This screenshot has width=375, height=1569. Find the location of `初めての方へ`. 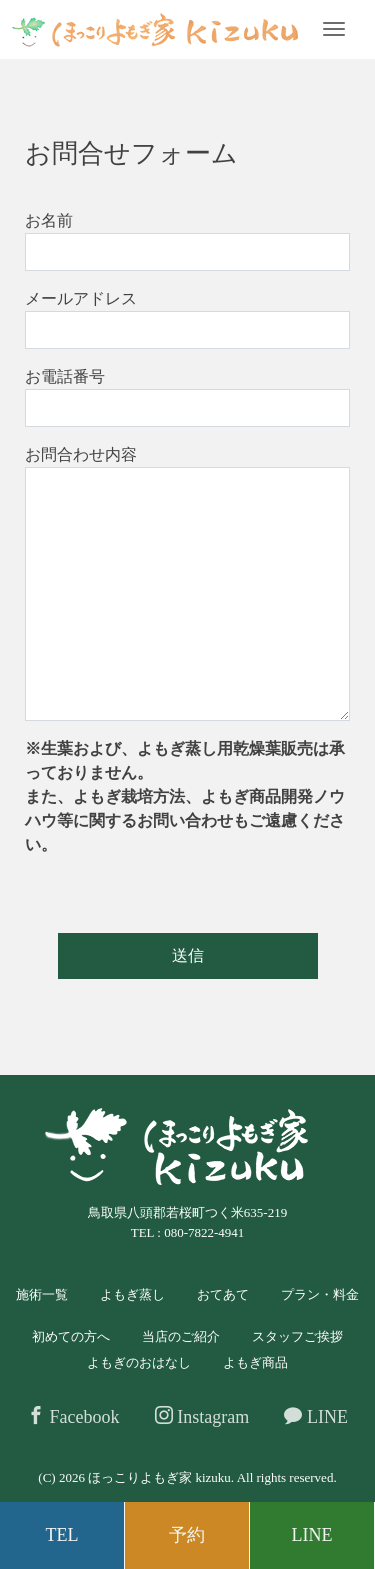

初めての方へ is located at coordinates (71, 1336).